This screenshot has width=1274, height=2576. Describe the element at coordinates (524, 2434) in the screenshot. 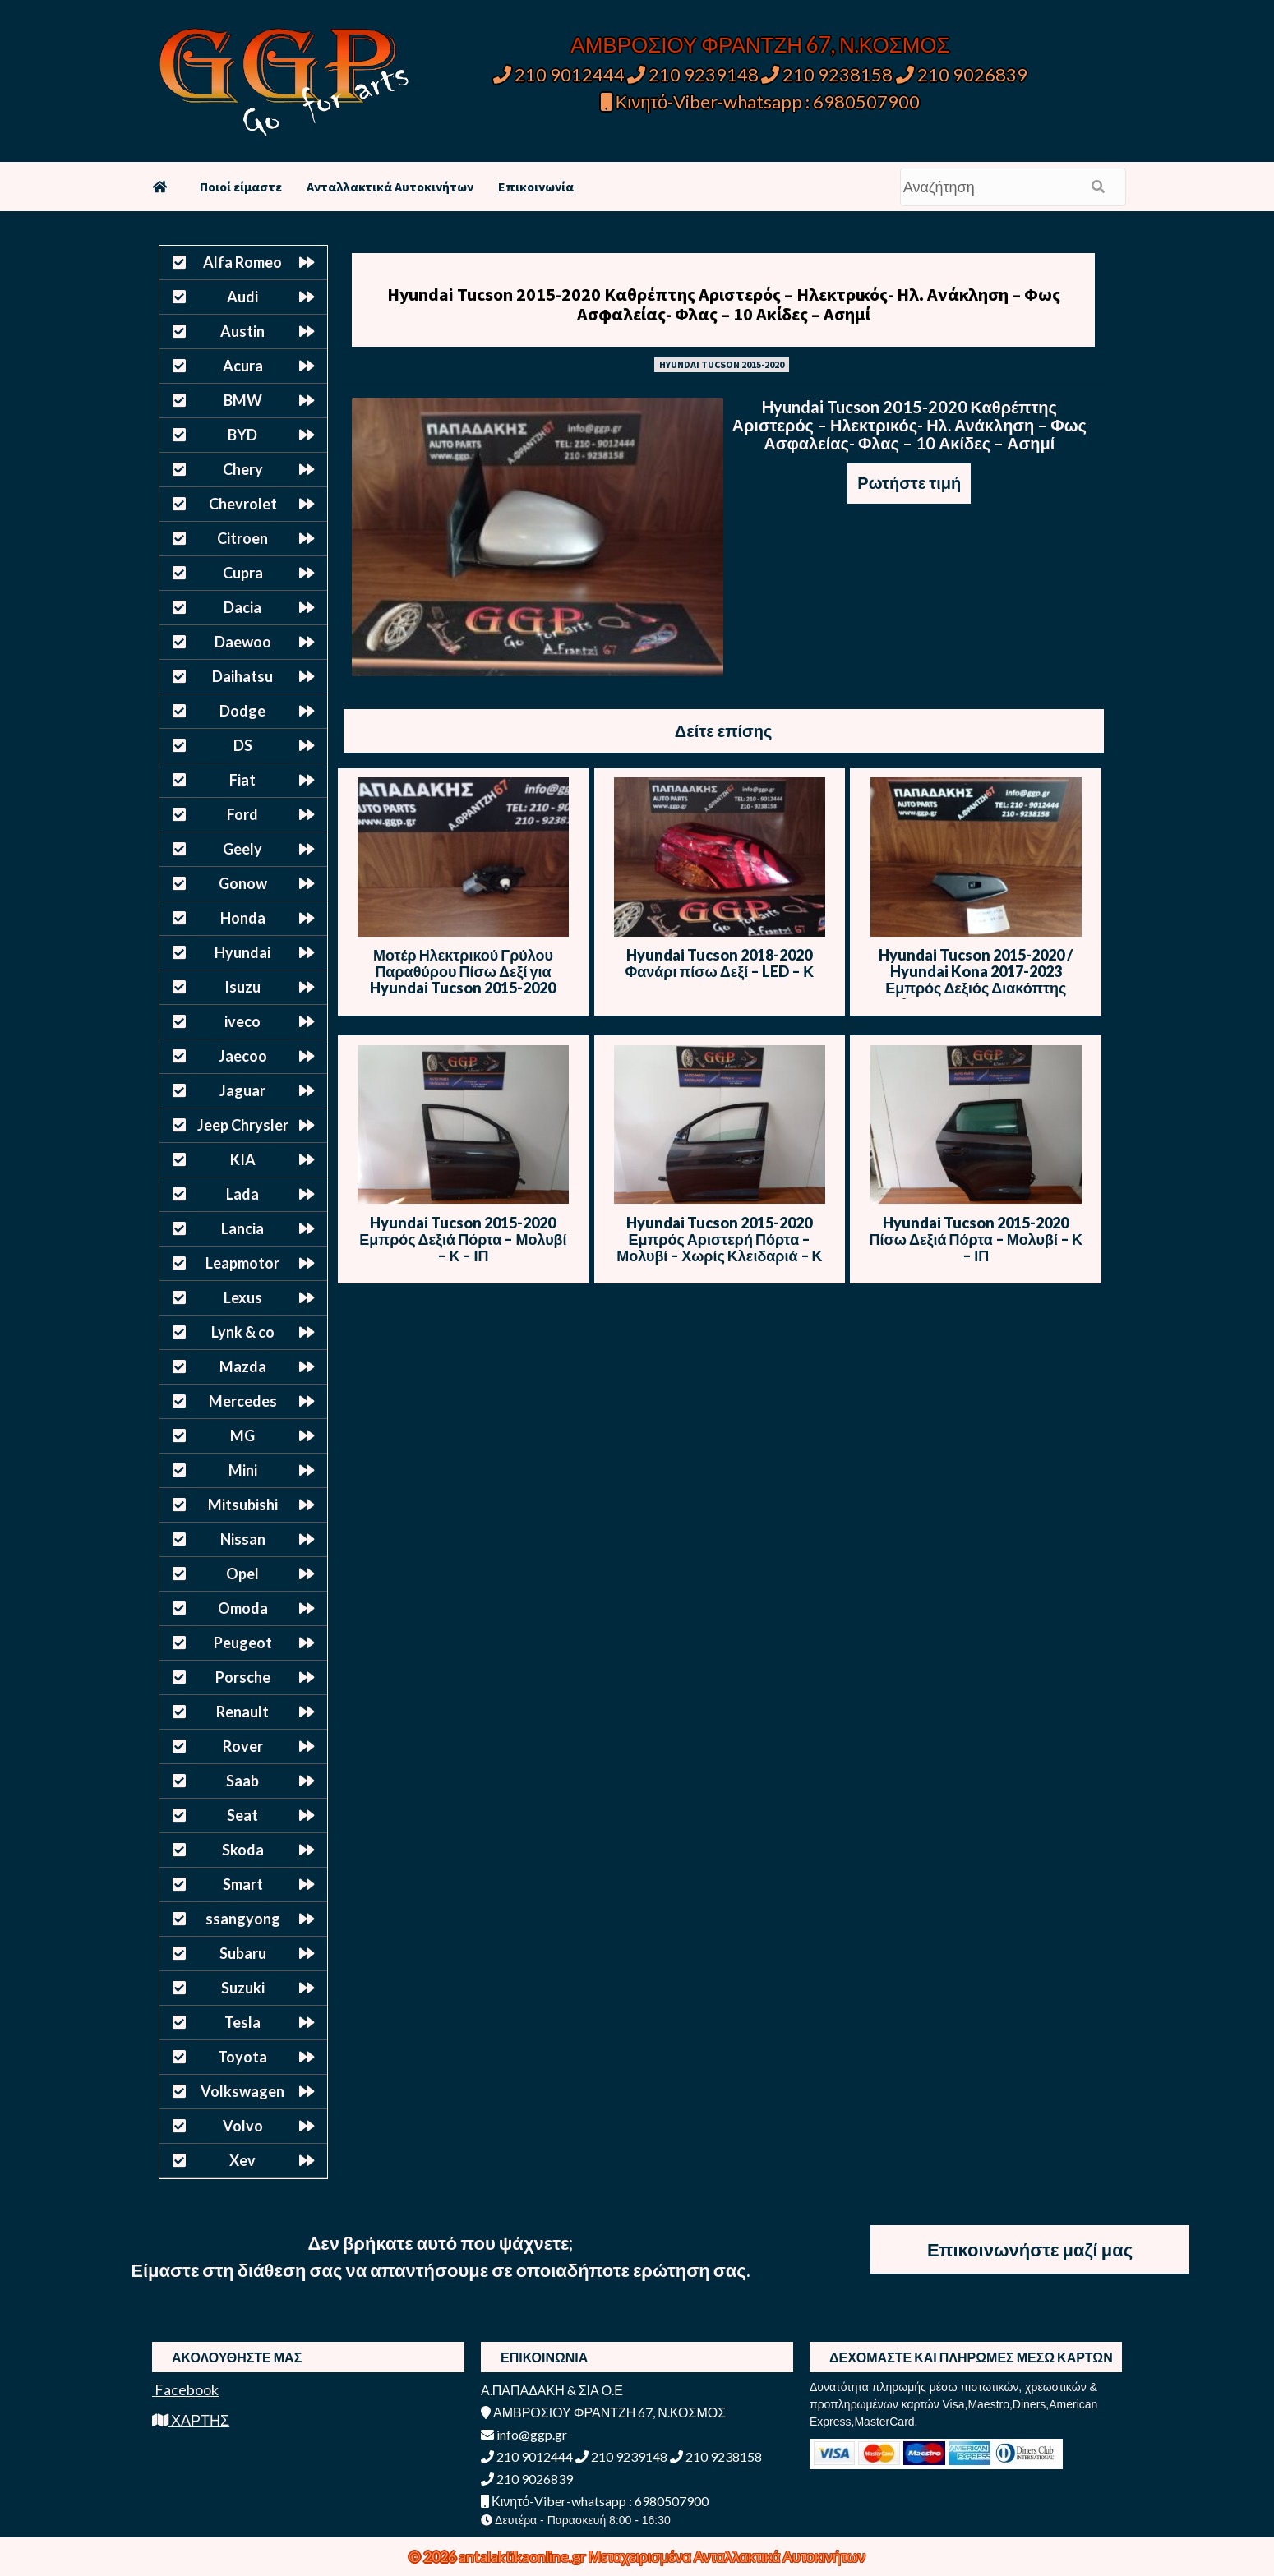

I see `info@ggp.gr` at that location.